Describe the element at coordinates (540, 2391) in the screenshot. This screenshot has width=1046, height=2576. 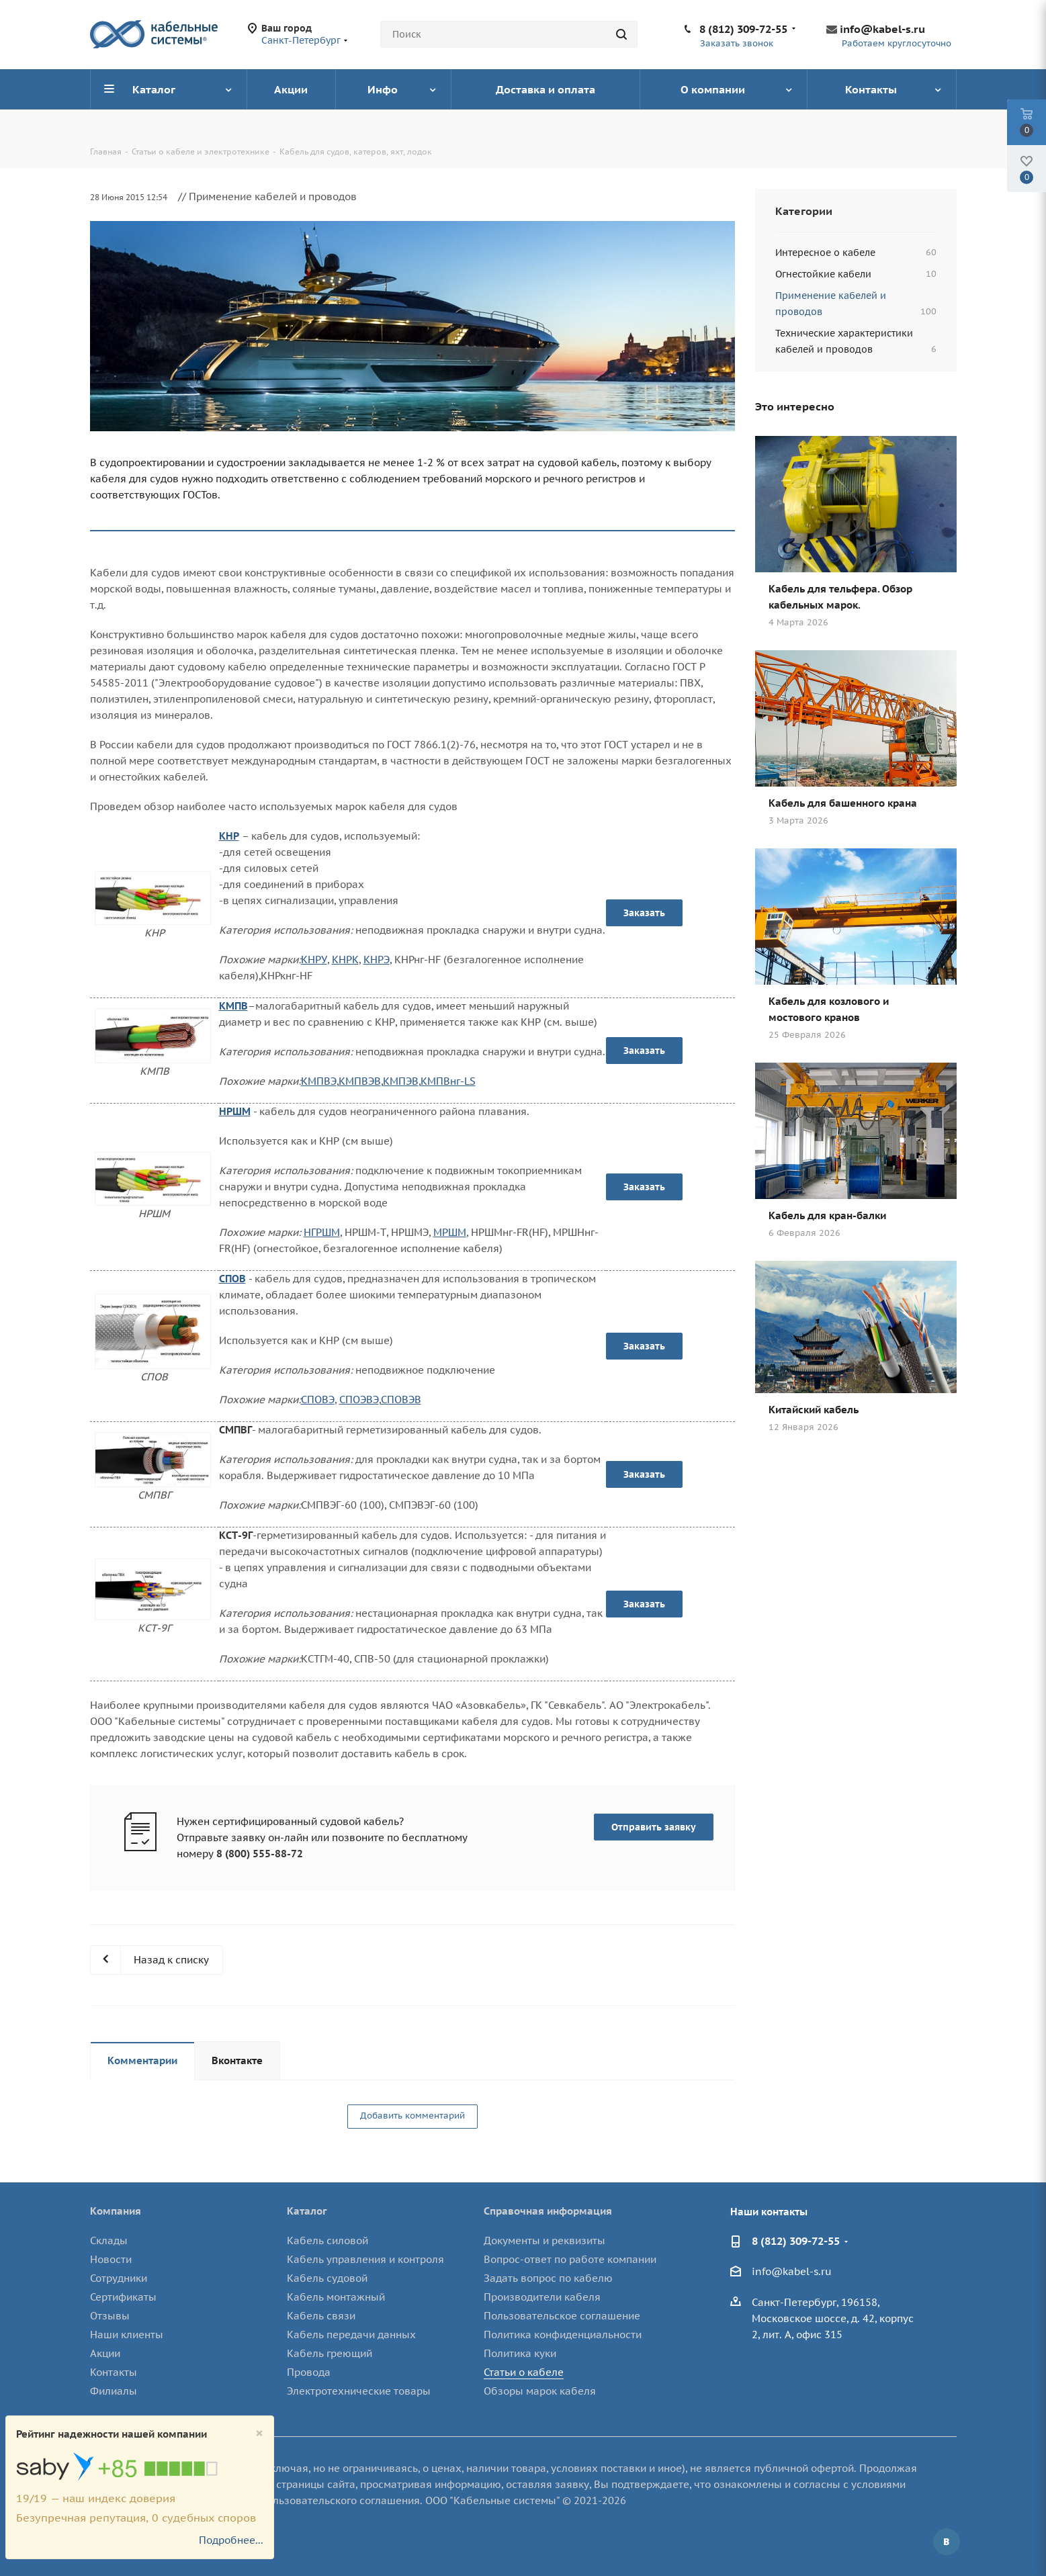
I see `Обзоры марок кабеля` at that location.